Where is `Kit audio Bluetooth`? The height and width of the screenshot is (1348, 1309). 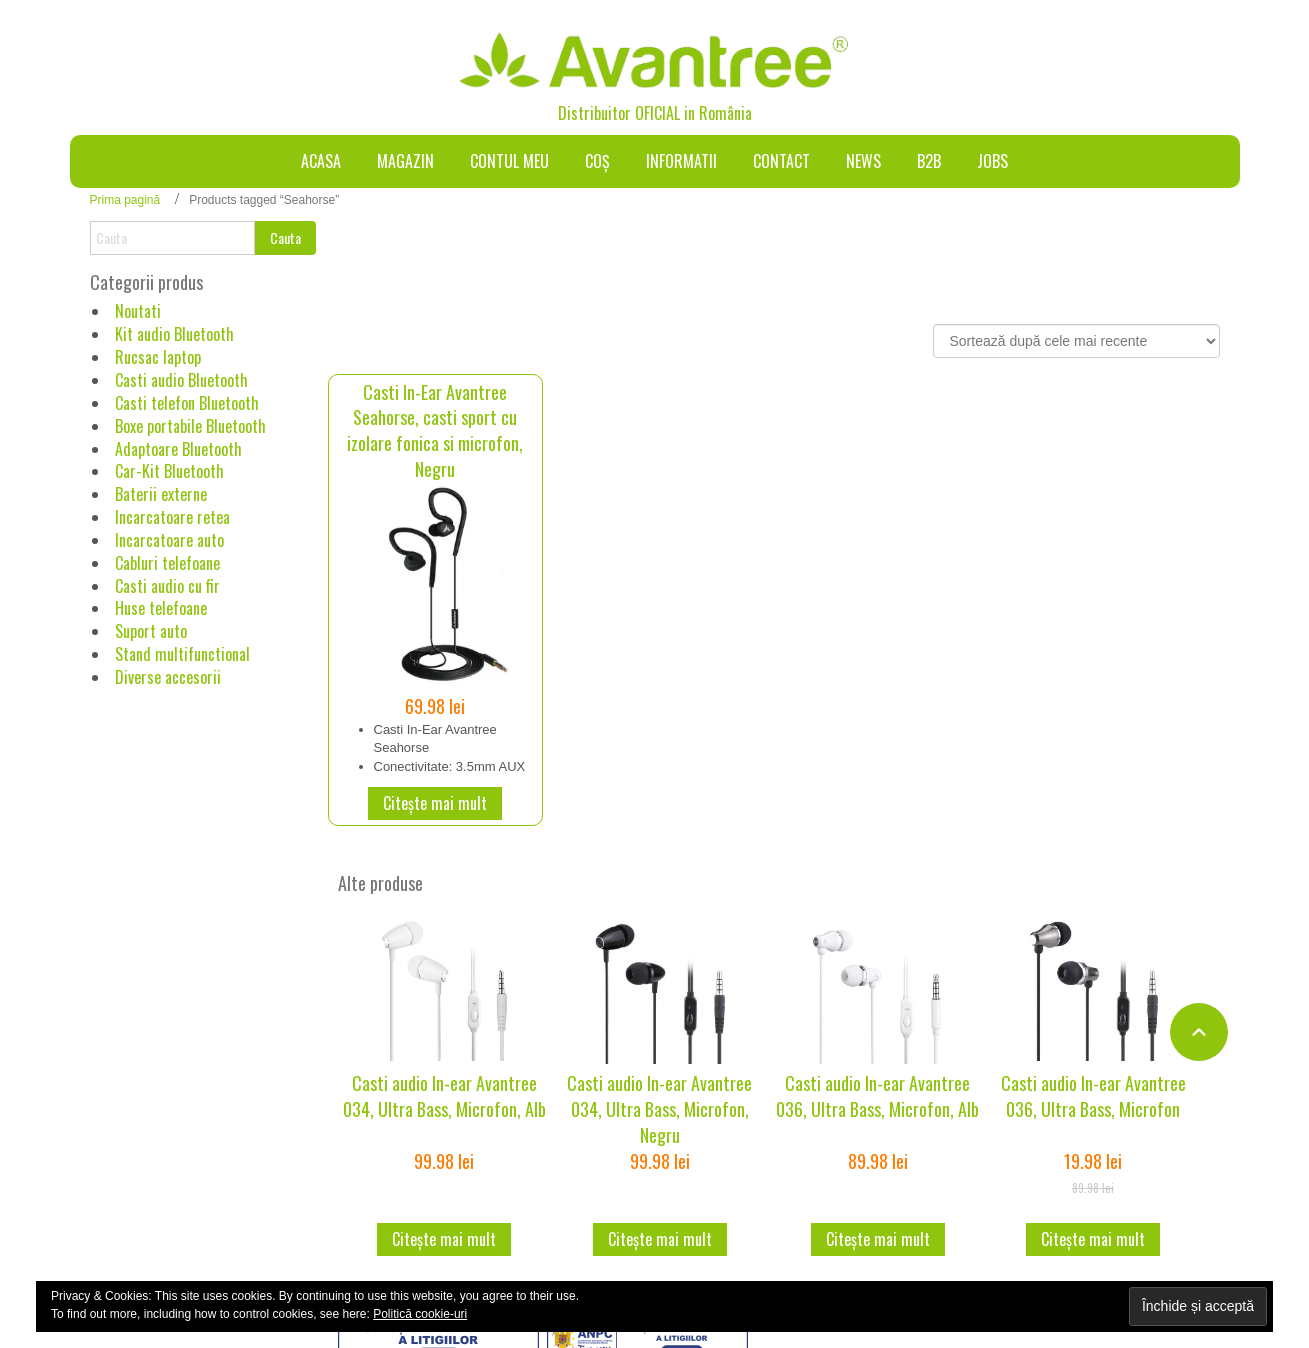 Kit audio Bluetooth is located at coordinates (174, 334).